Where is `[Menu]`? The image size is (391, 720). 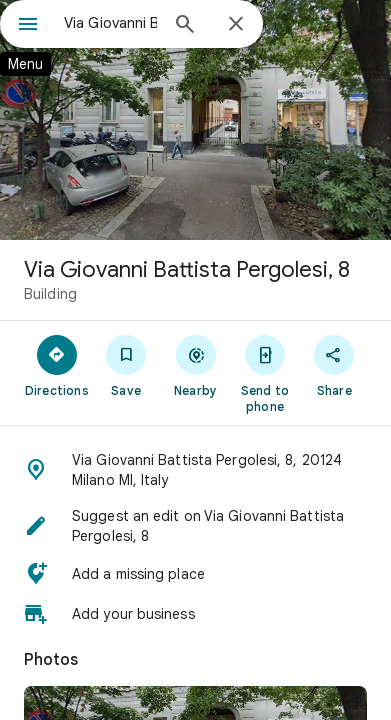 [Menu] is located at coordinates (28, 26).